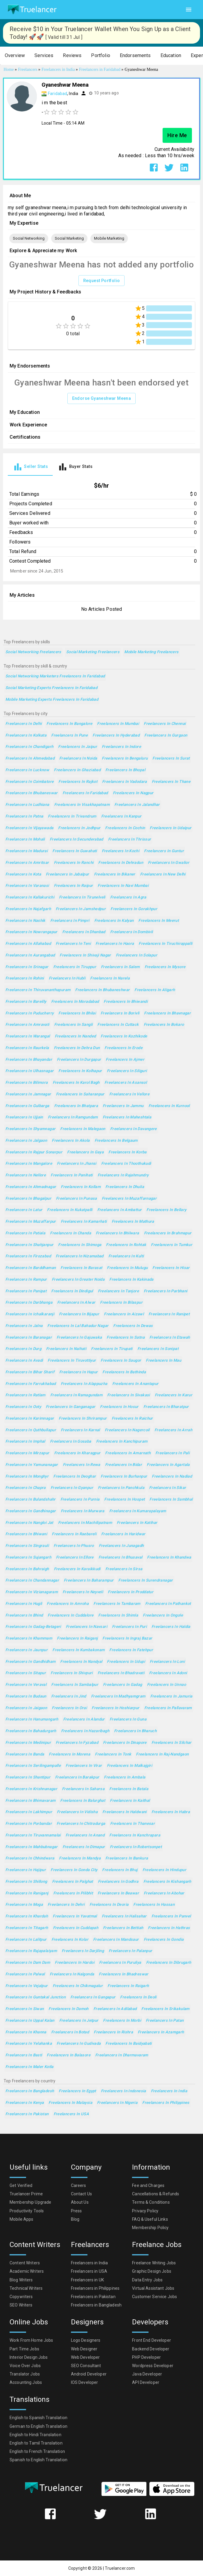  I want to click on Freelancers in Nizamabad, so click(79, 1256).